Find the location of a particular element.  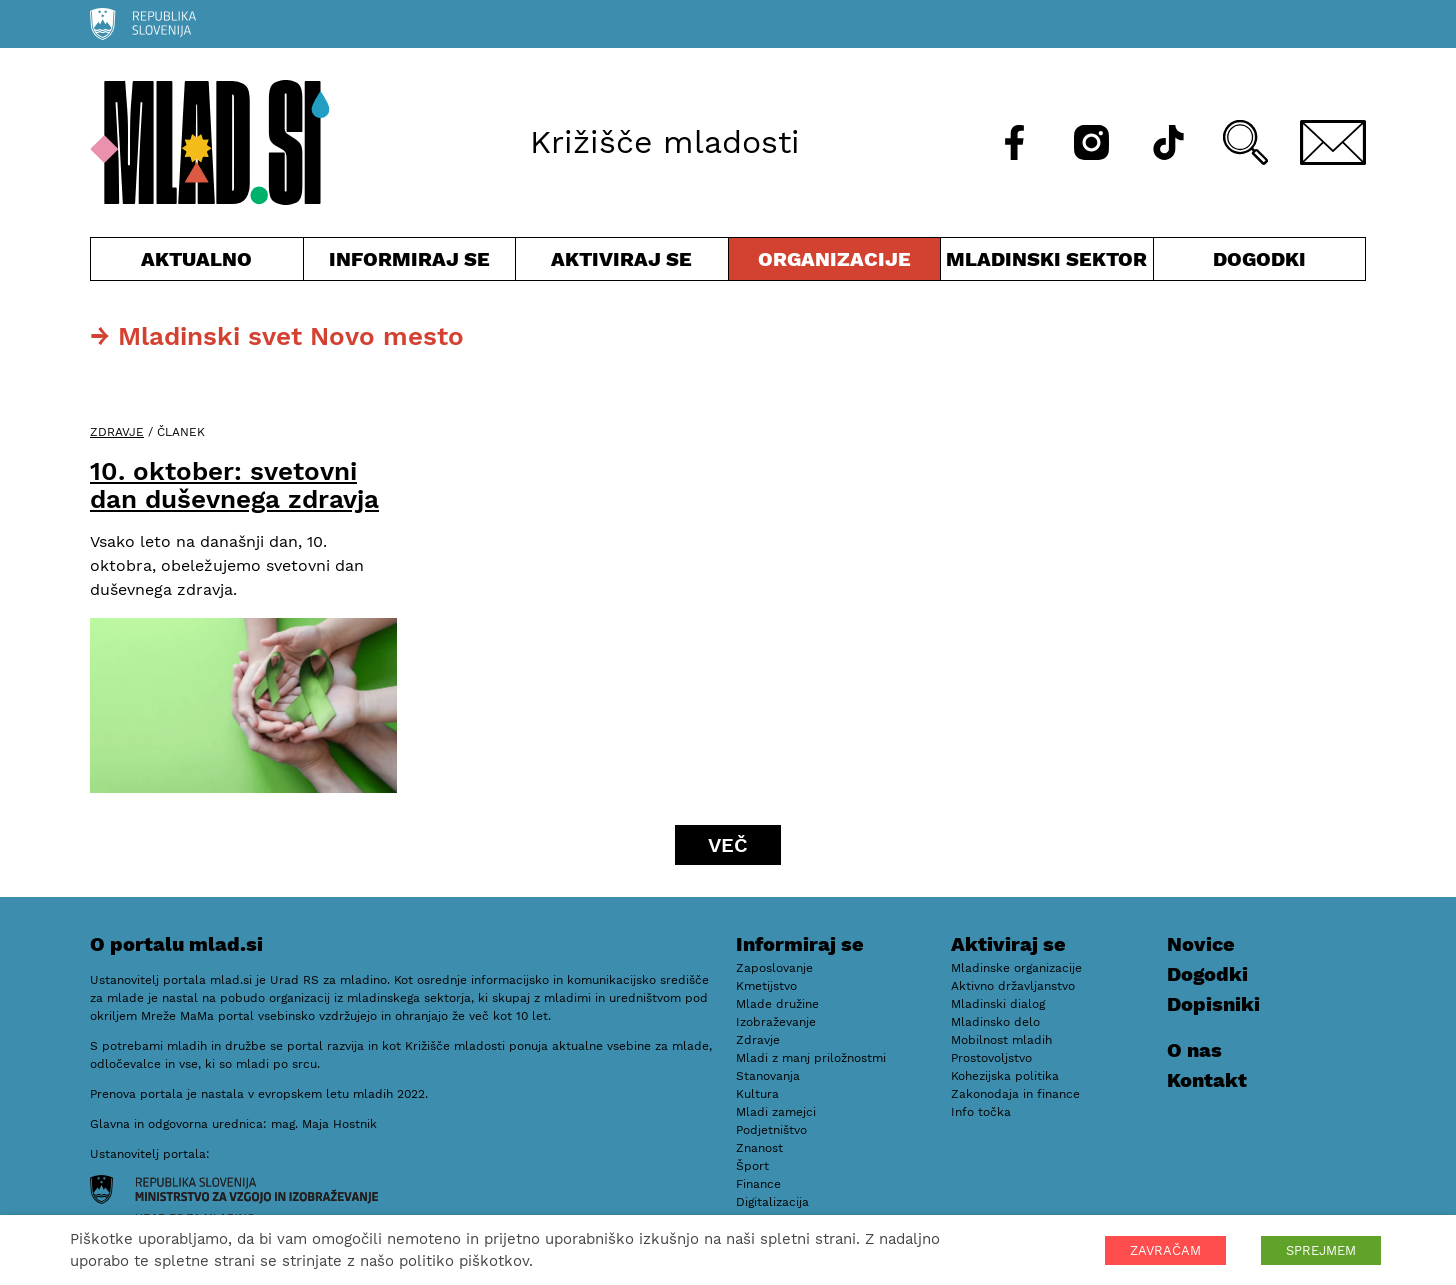

Mladinski dialog is located at coordinates (998, 1004).